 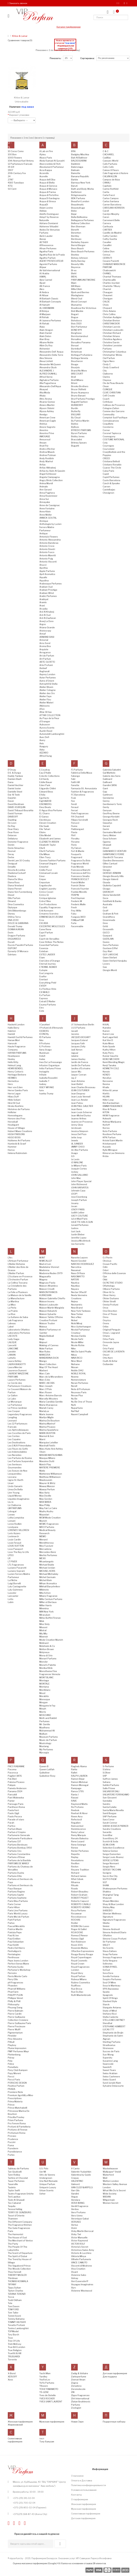 What do you see at coordinates (75, 254) in the screenshot?
I see `Besties` at bounding box center [75, 254].